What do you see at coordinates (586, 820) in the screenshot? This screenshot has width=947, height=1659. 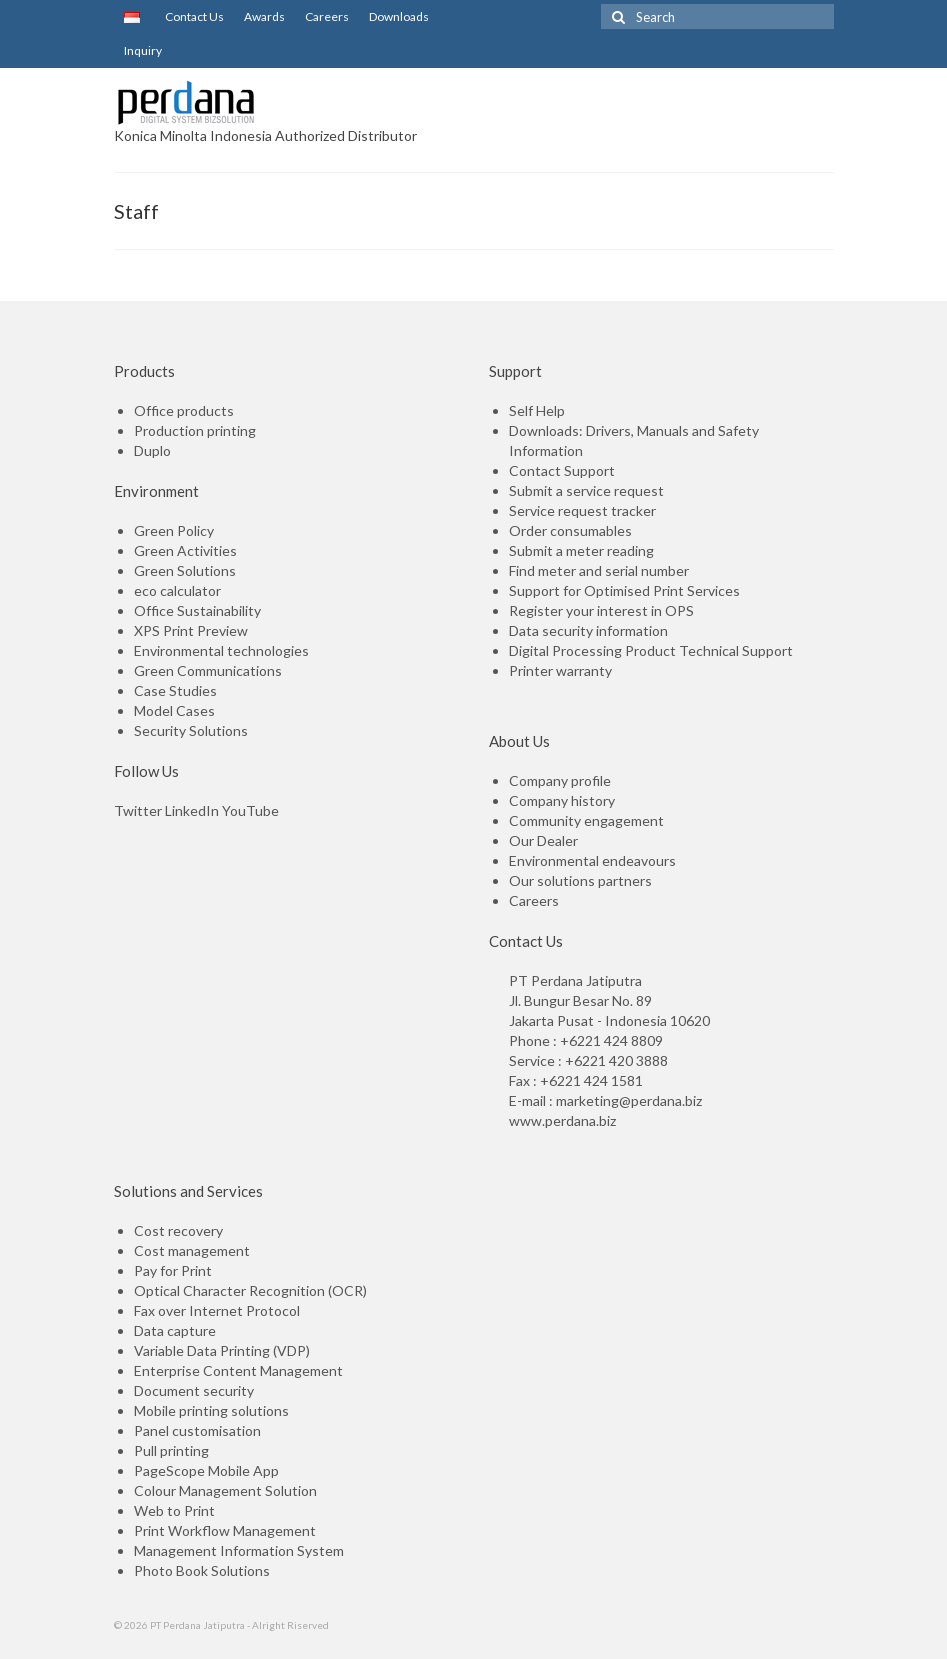 I see `Community engagement` at bounding box center [586, 820].